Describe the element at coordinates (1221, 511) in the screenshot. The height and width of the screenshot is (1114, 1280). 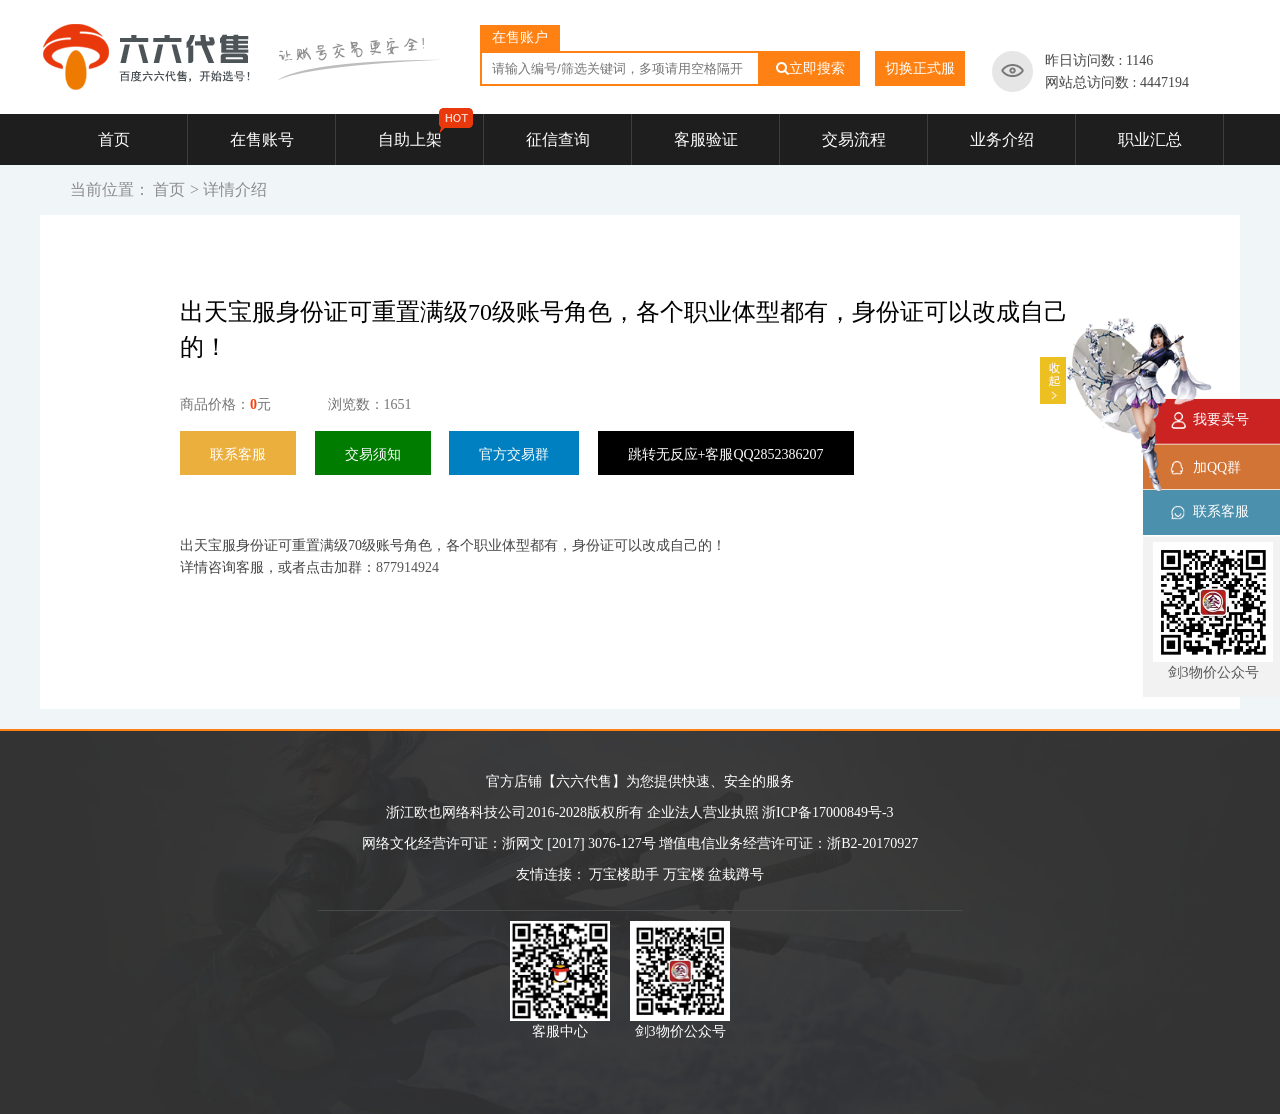
I see `联系客服` at that location.